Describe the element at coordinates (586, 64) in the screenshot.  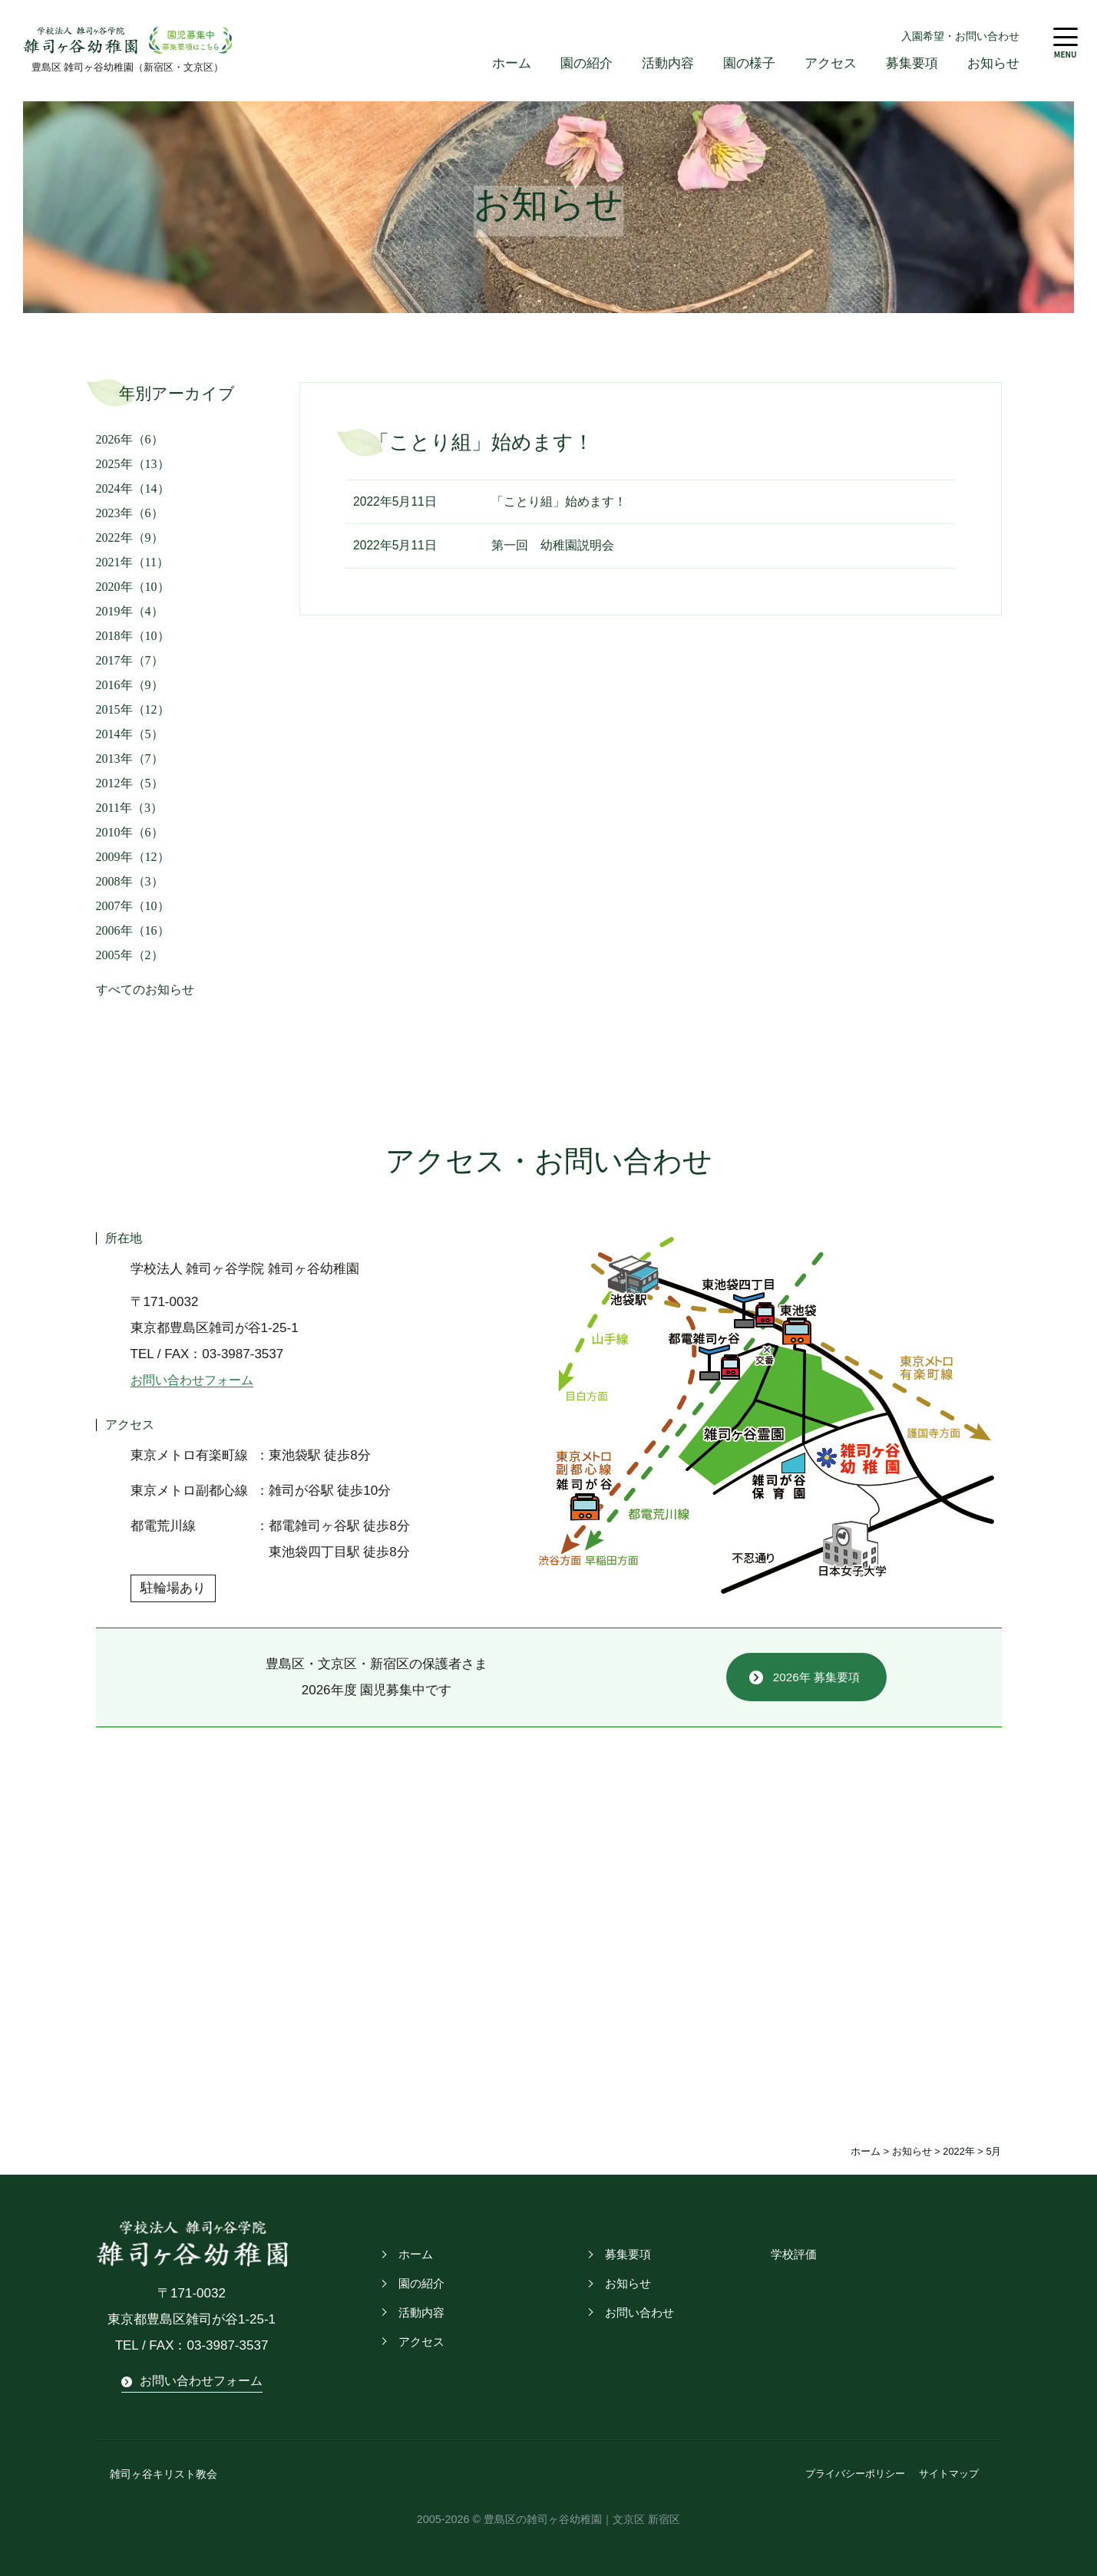
I see `園の紹介` at that location.